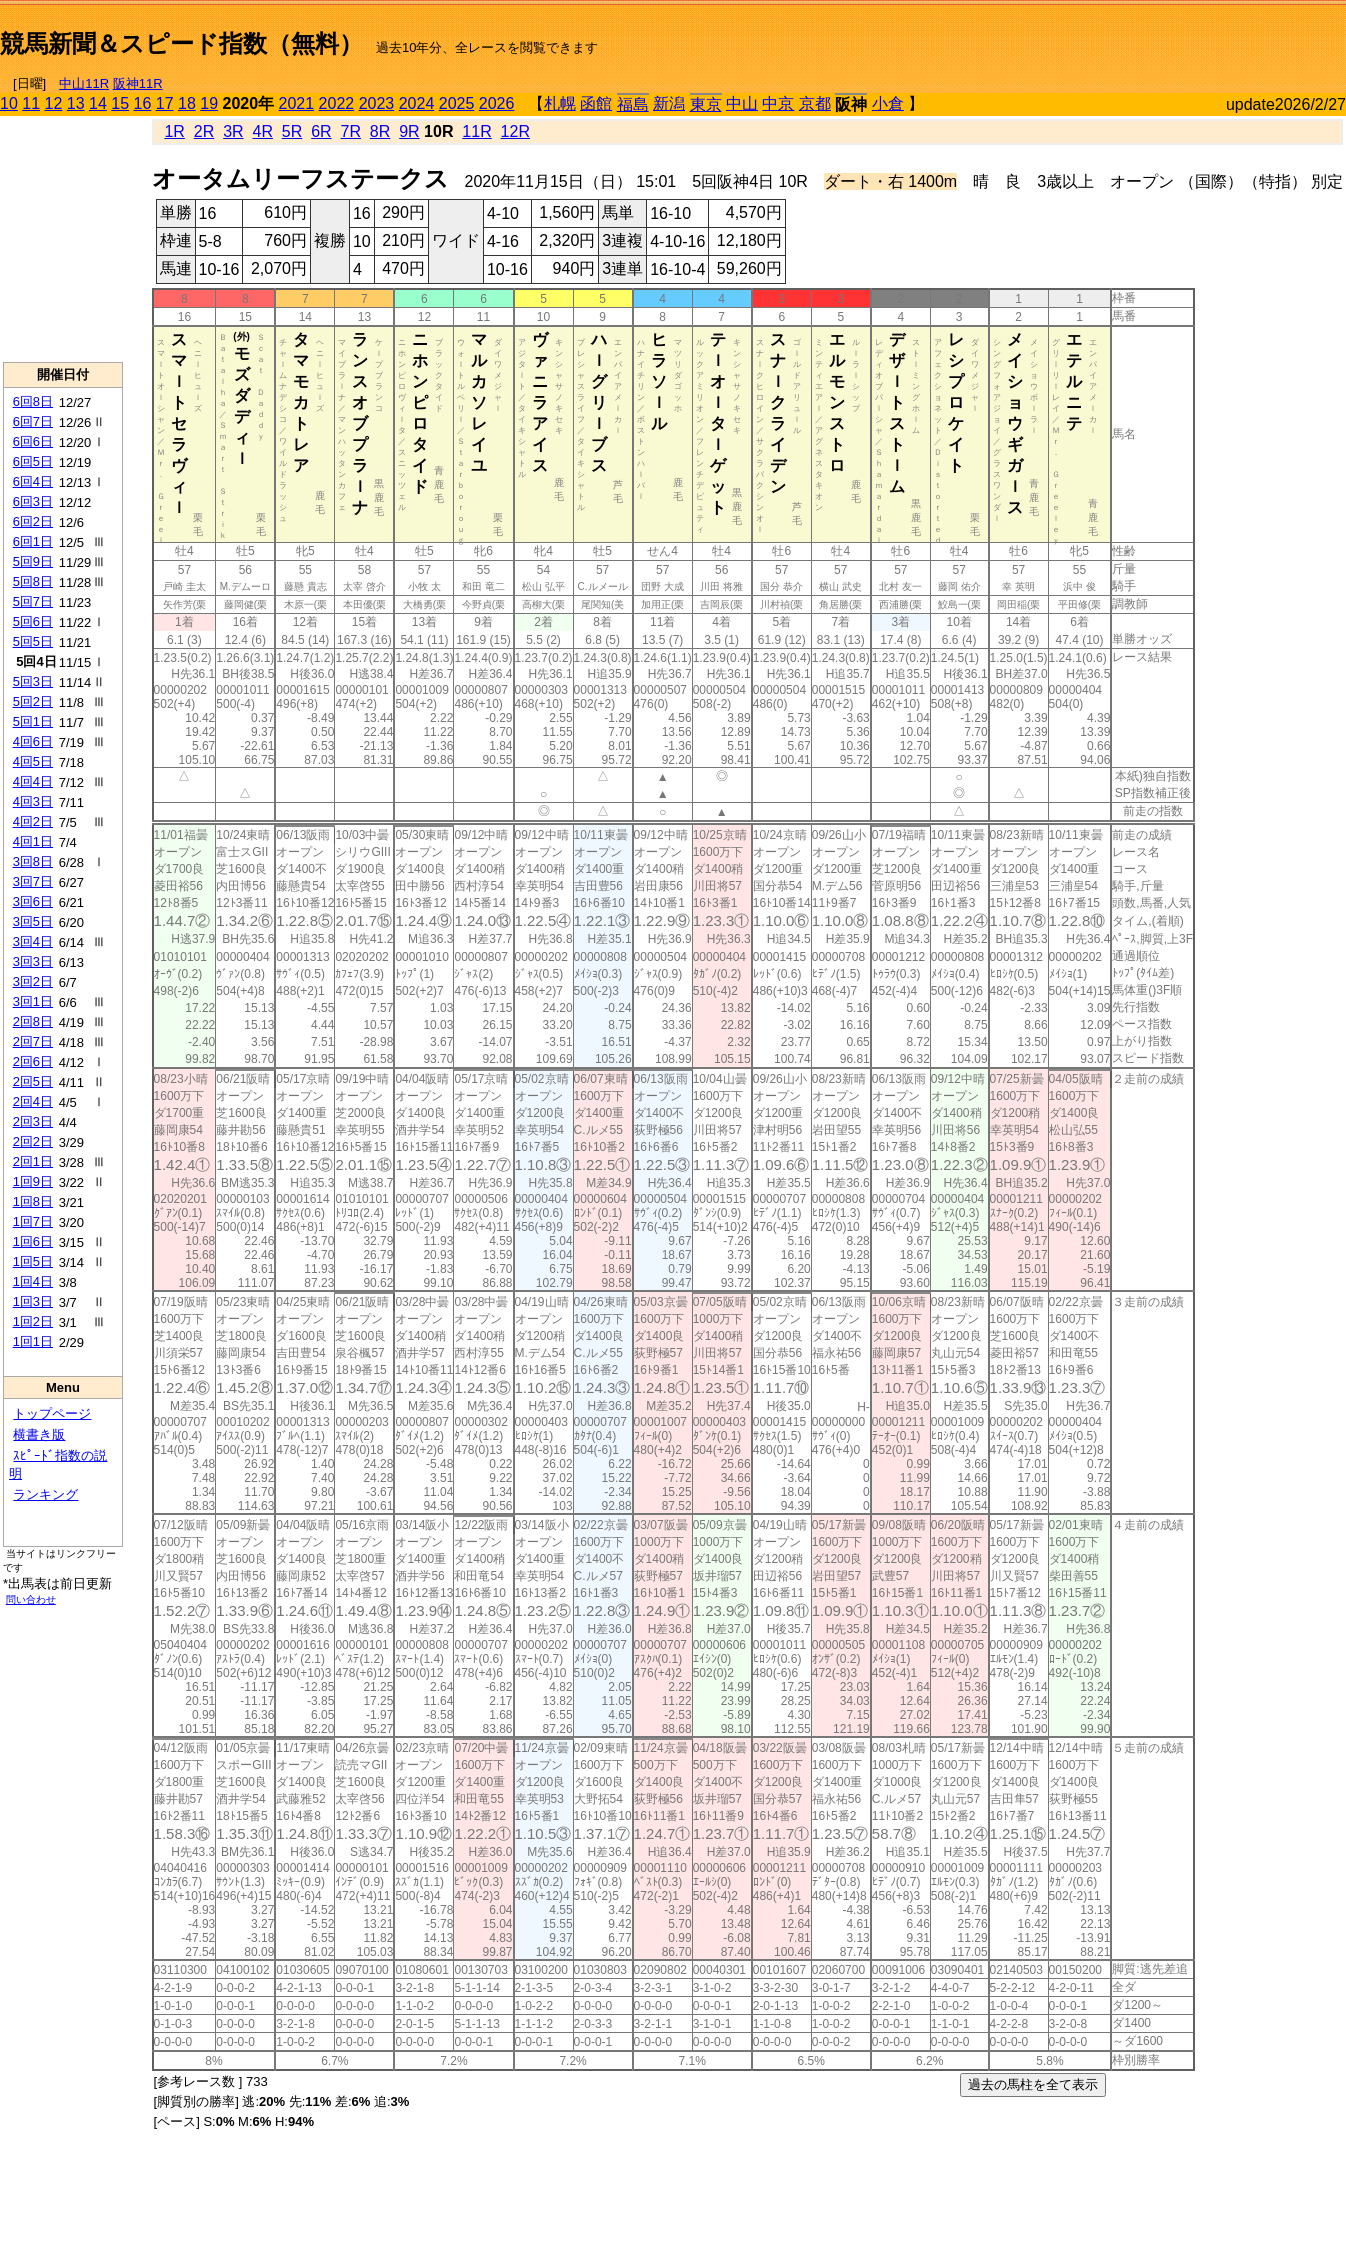  I want to click on 2回2日, so click(33, 1141).